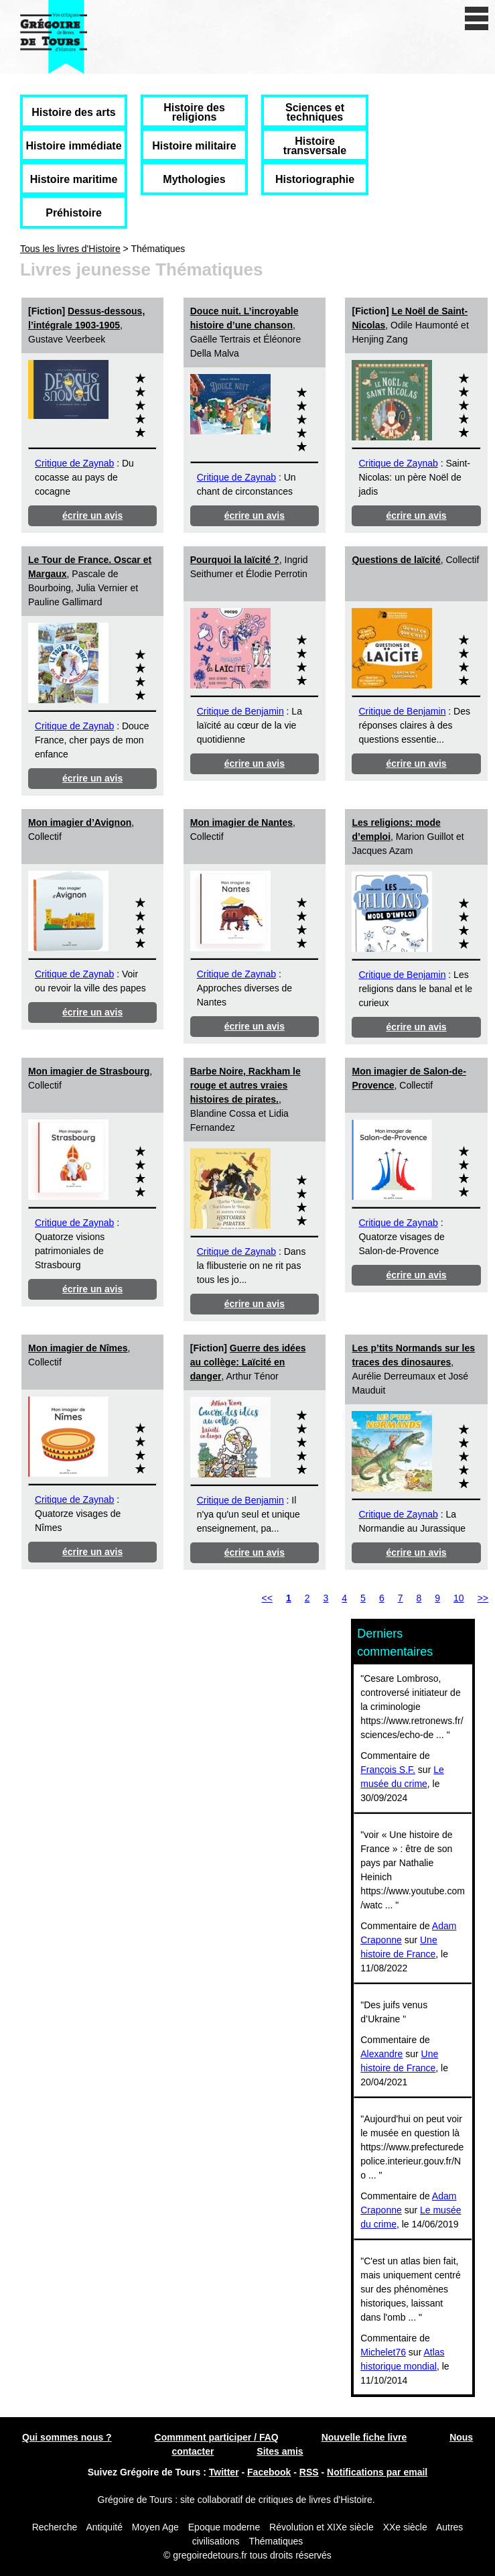 The height and width of the screenshot is (2576, 495). Describe the element at coordinates (377, 2472) in the screenshot. I see `Notifications par email` at that location.